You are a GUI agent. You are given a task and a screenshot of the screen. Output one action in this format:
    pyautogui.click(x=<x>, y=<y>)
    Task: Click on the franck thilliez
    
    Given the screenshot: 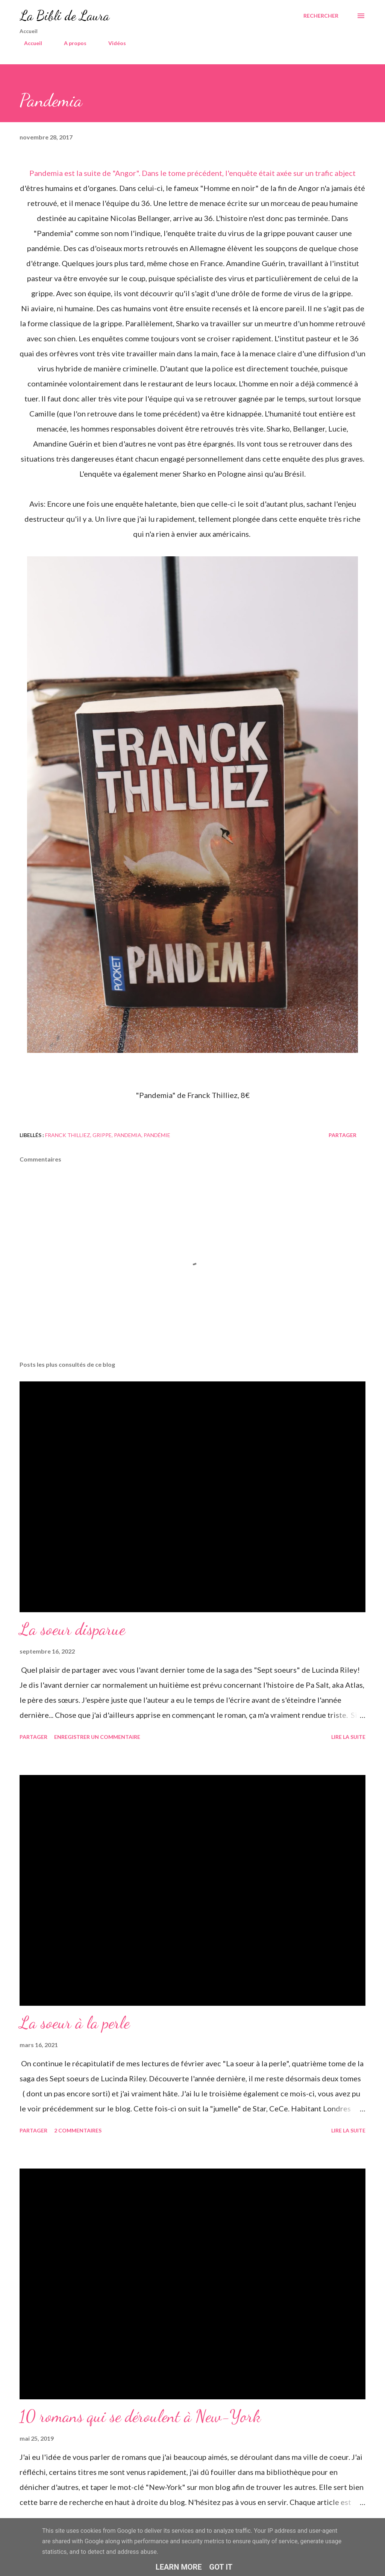 What is the action you would take?
    pyautogui.click(x=67, y=1135)
    